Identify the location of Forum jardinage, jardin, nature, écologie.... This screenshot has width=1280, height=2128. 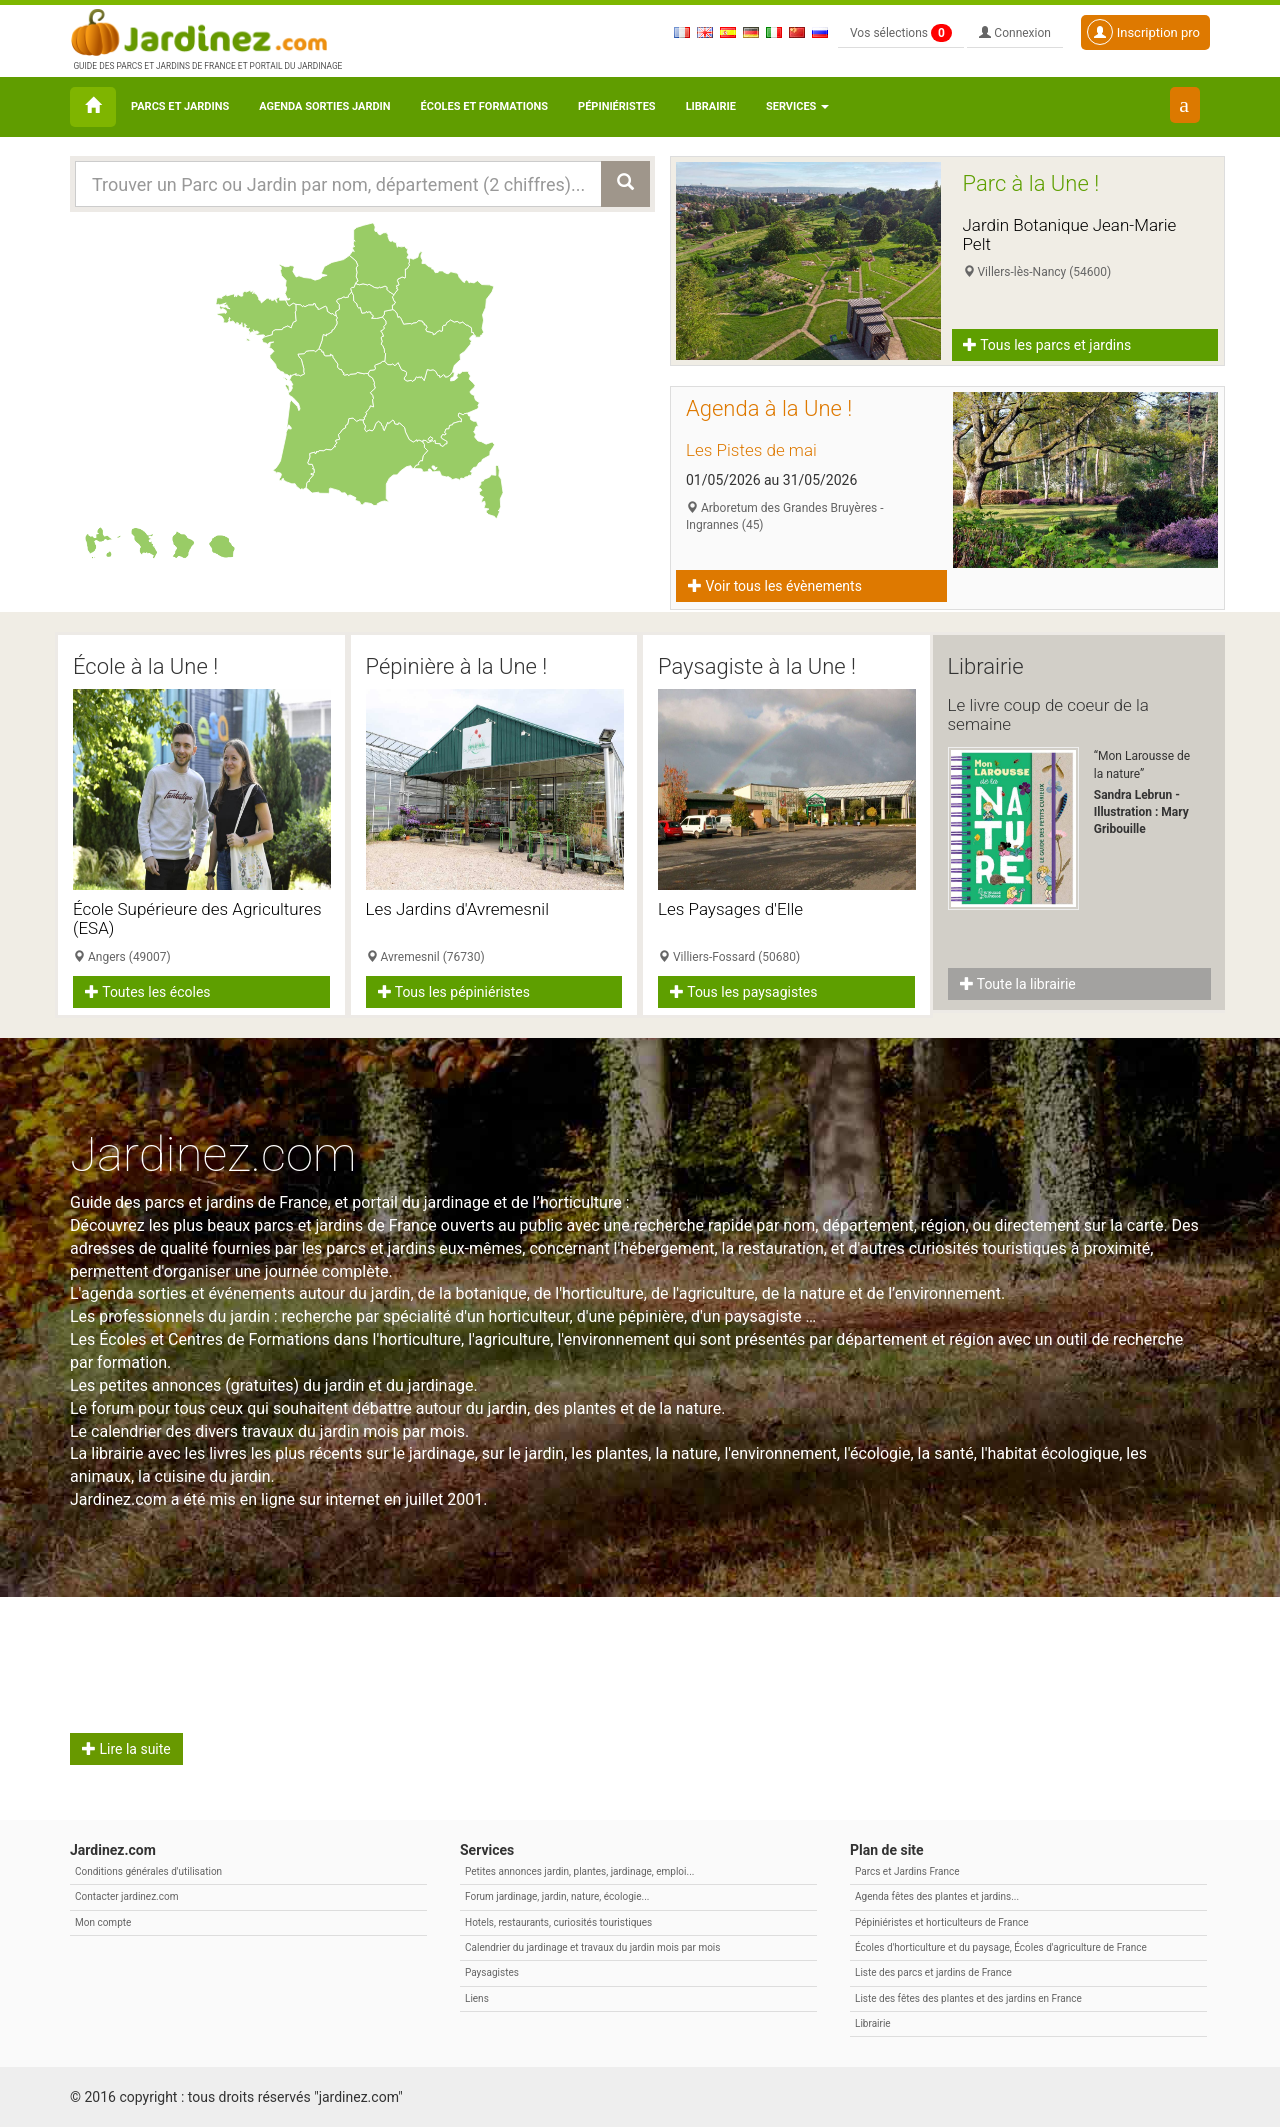
(557, 1897).